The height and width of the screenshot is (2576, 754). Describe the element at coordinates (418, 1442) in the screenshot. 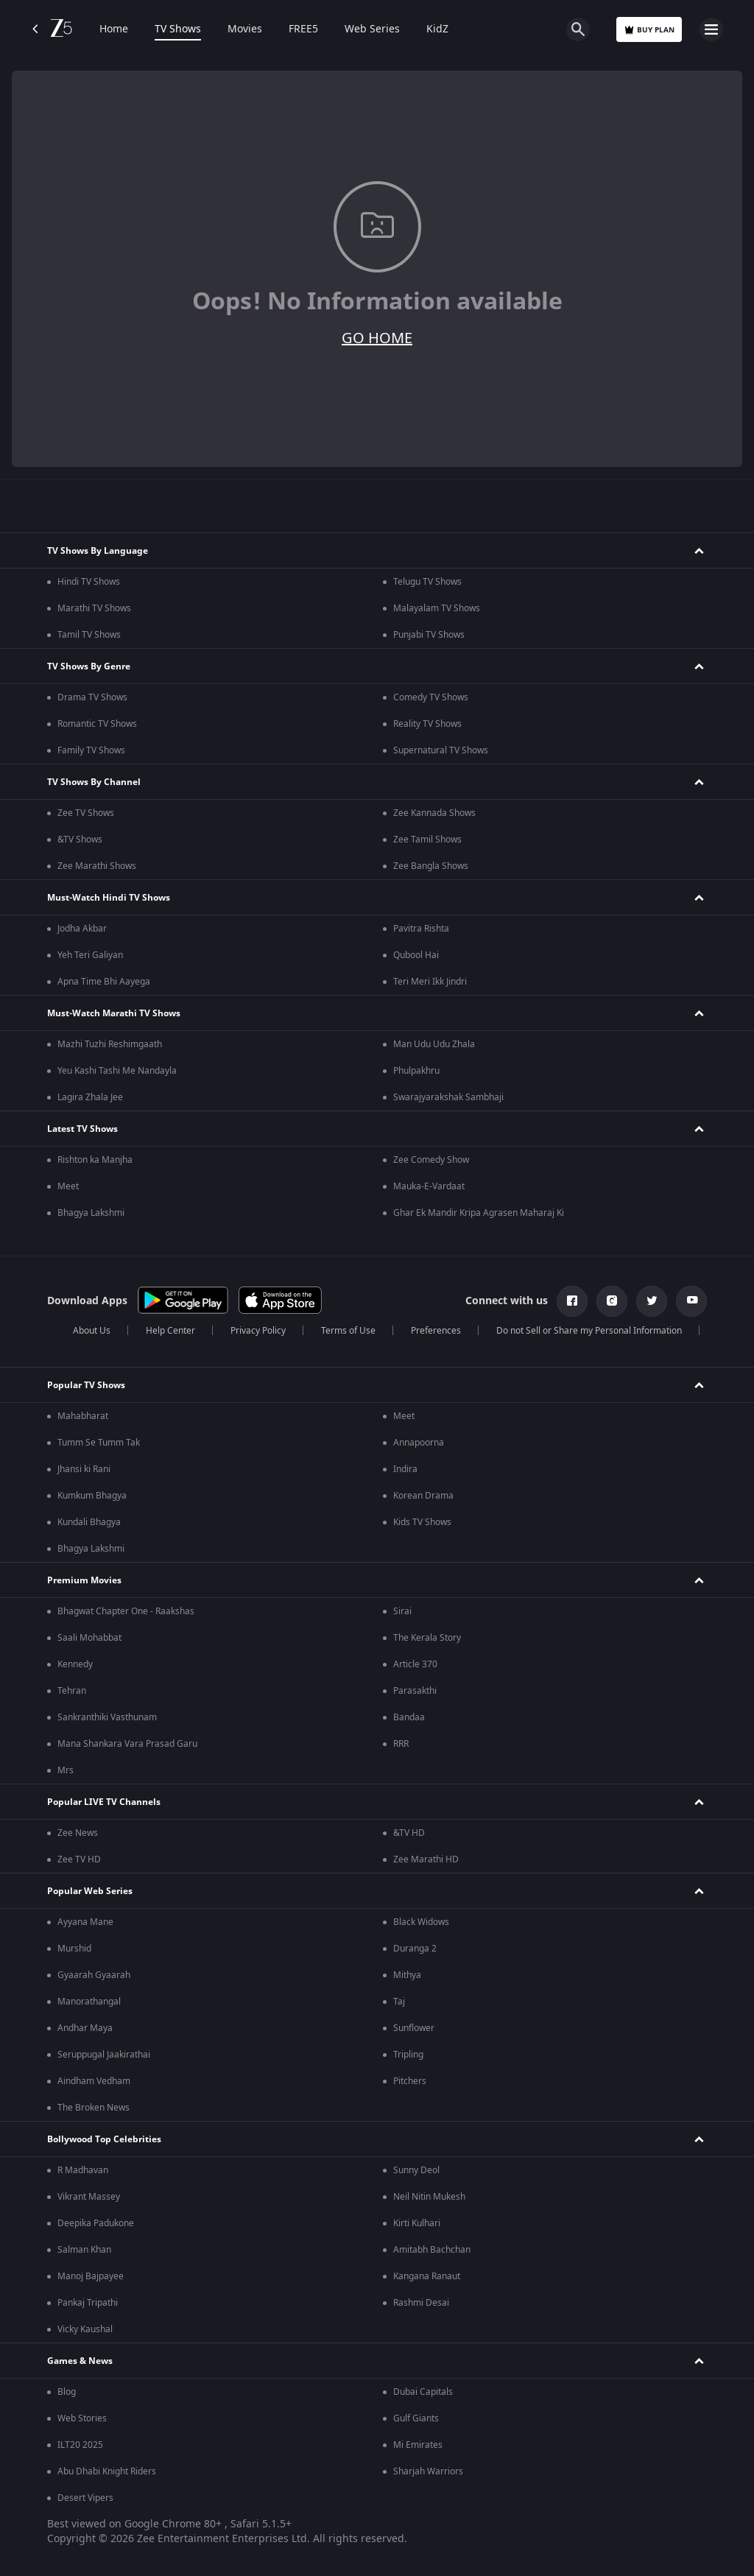

I see `Annapoorna` at that location.